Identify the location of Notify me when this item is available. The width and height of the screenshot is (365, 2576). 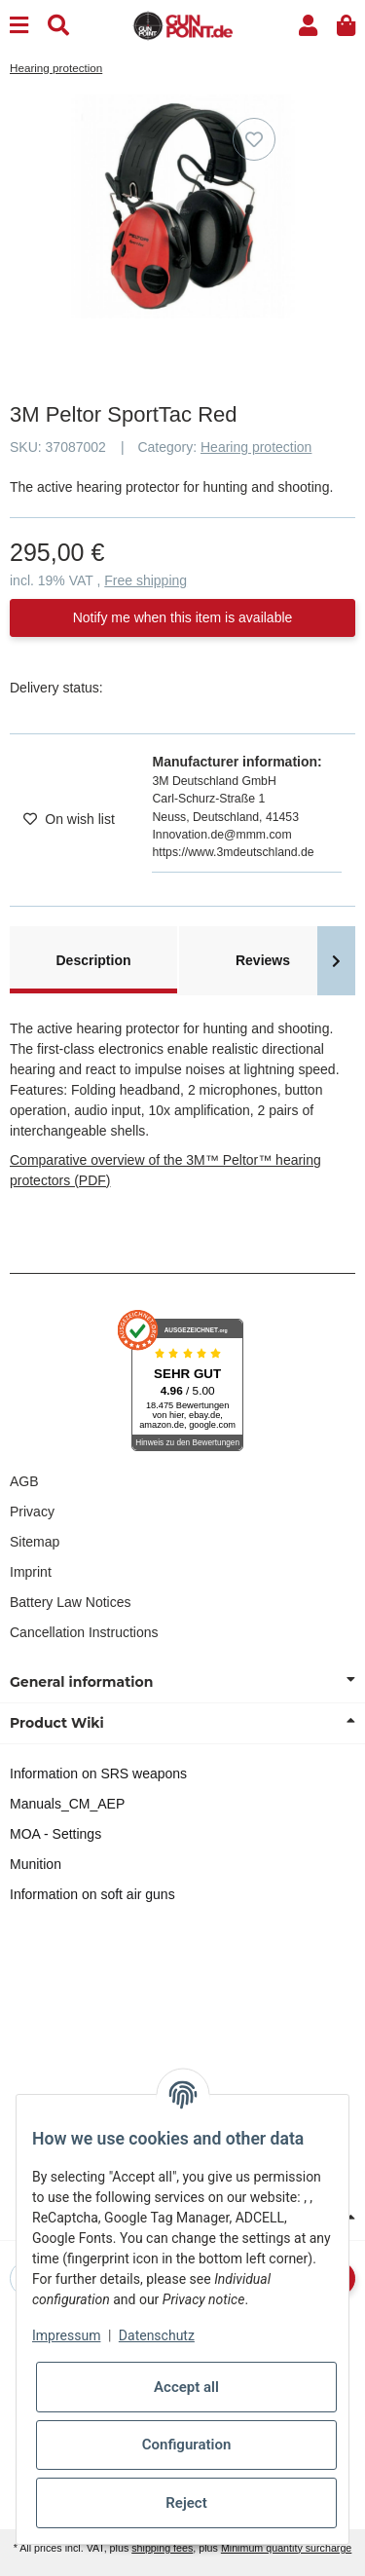
(183, 617).